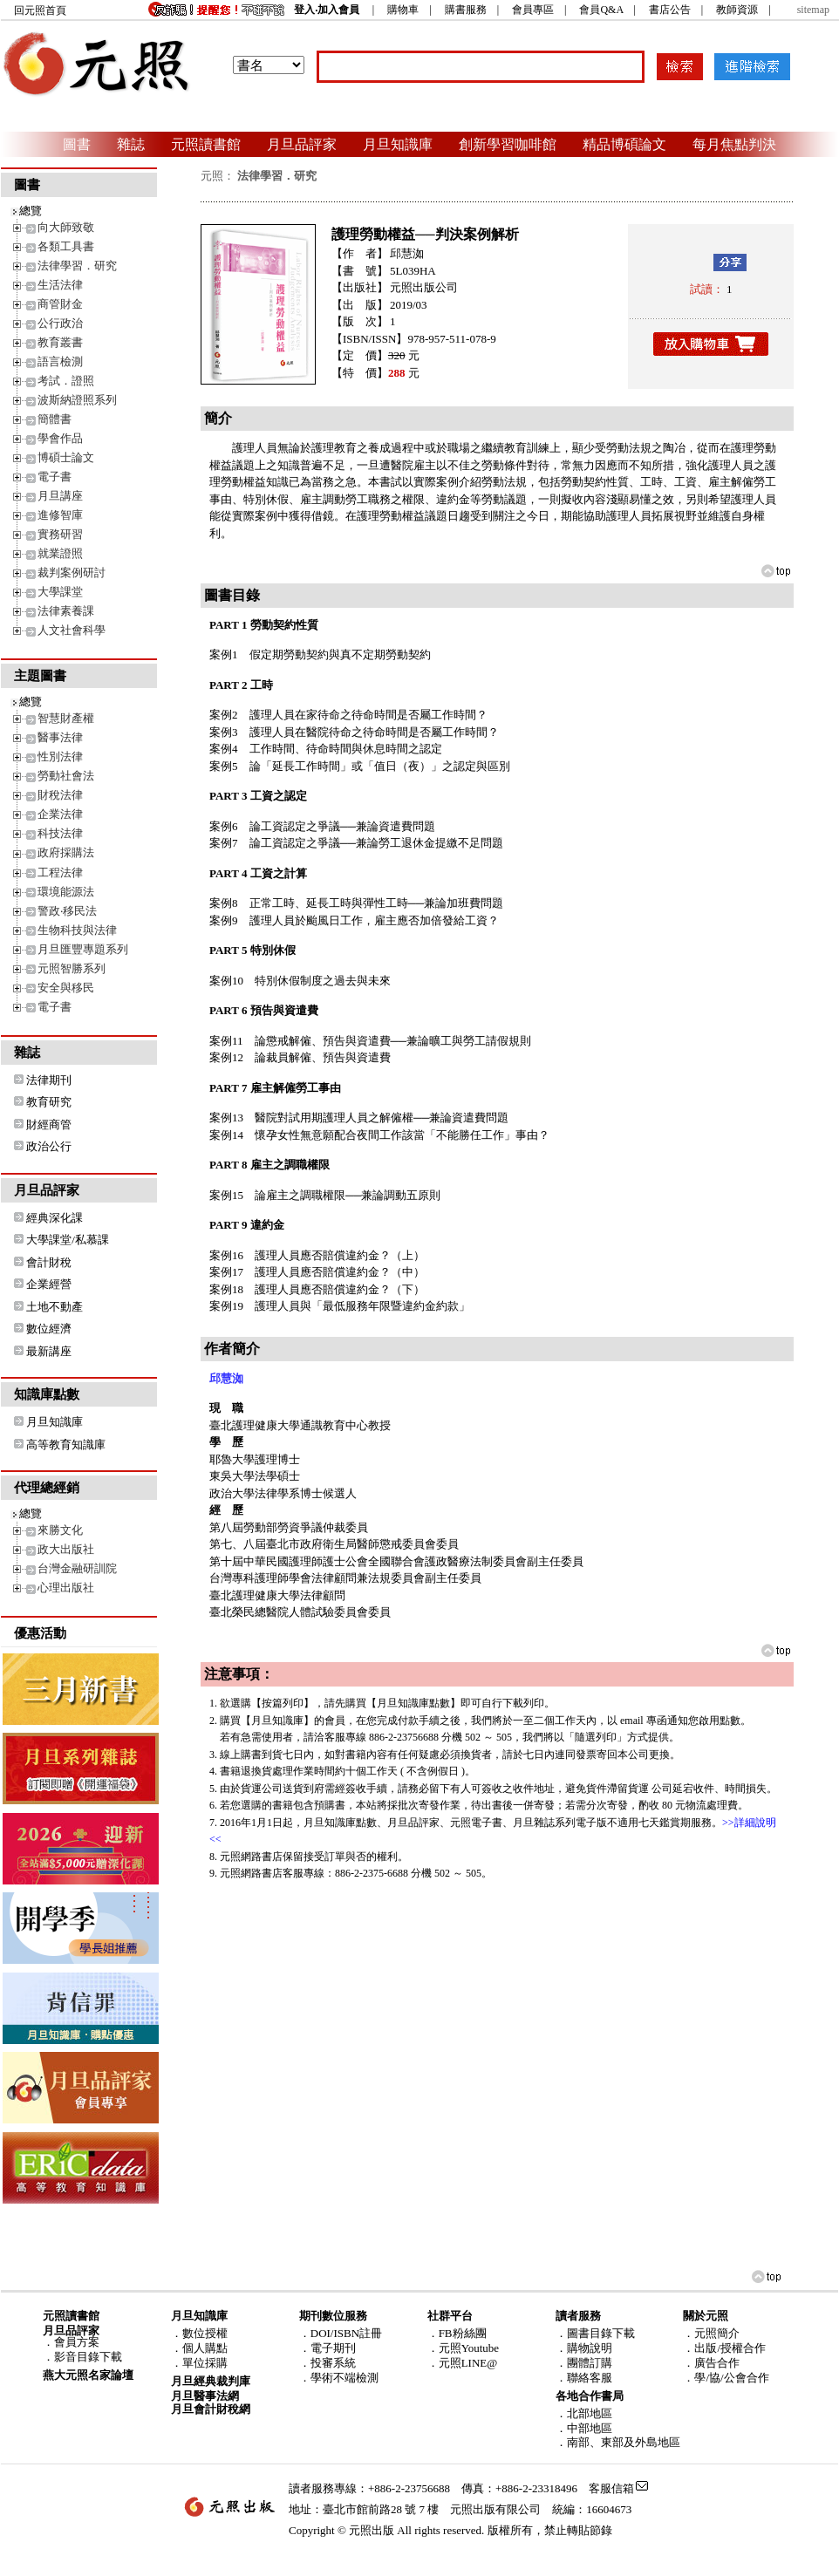 This screenshot has width=839, height=2576. What do you see at coordinates (327, 2362) in the screenshot?
I see `．投審系統` at bounding box center [327, 2362].